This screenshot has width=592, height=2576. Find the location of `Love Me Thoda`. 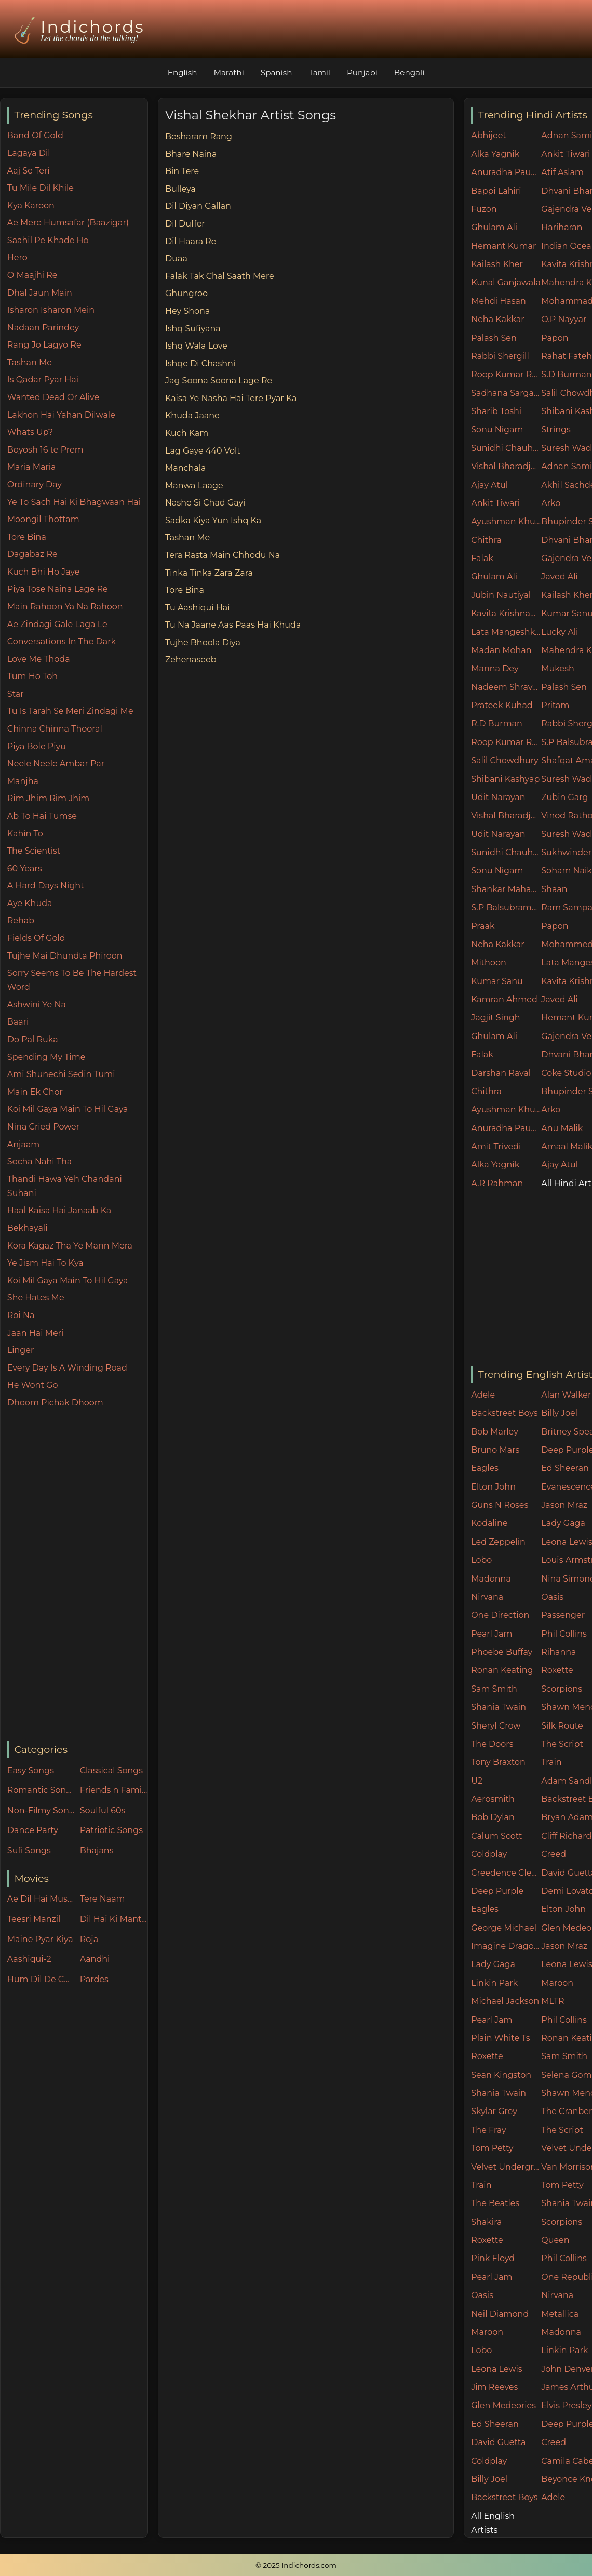

Love Me Thoda is located at coordinates (38, 659).